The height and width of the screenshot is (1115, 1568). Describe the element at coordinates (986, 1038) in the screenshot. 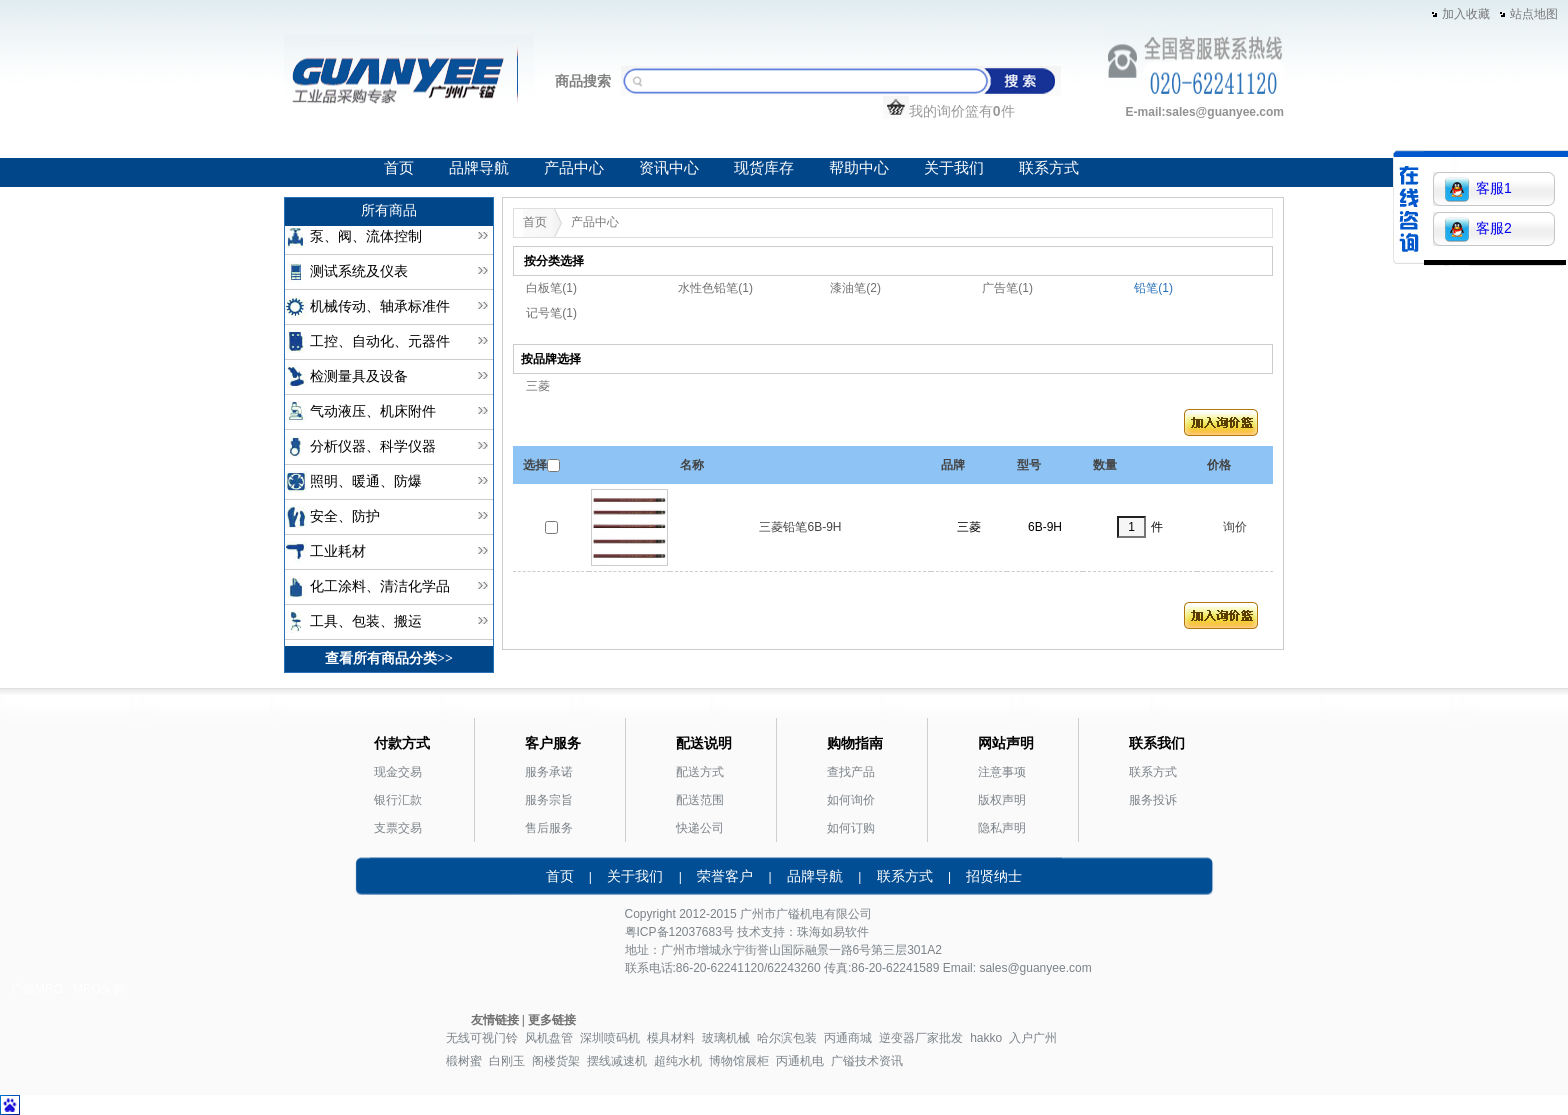

I see `hakko` at that location.